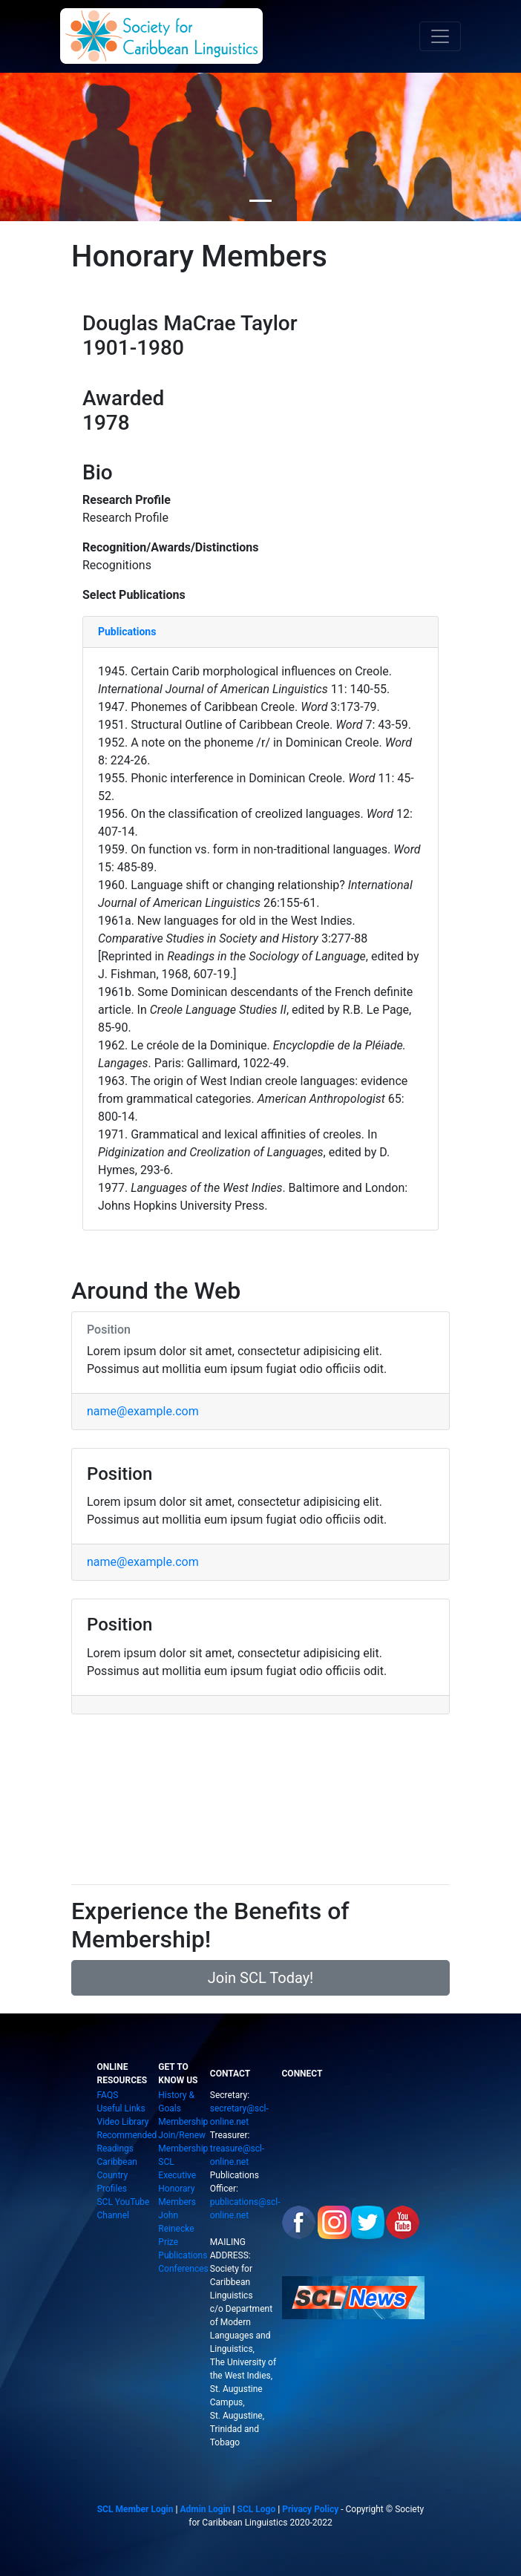 The image size is (521, 2576). What do you see at coordinates (182, 2255) in the screenshot?
I see `Publications` at bounding box center [182, 2255].